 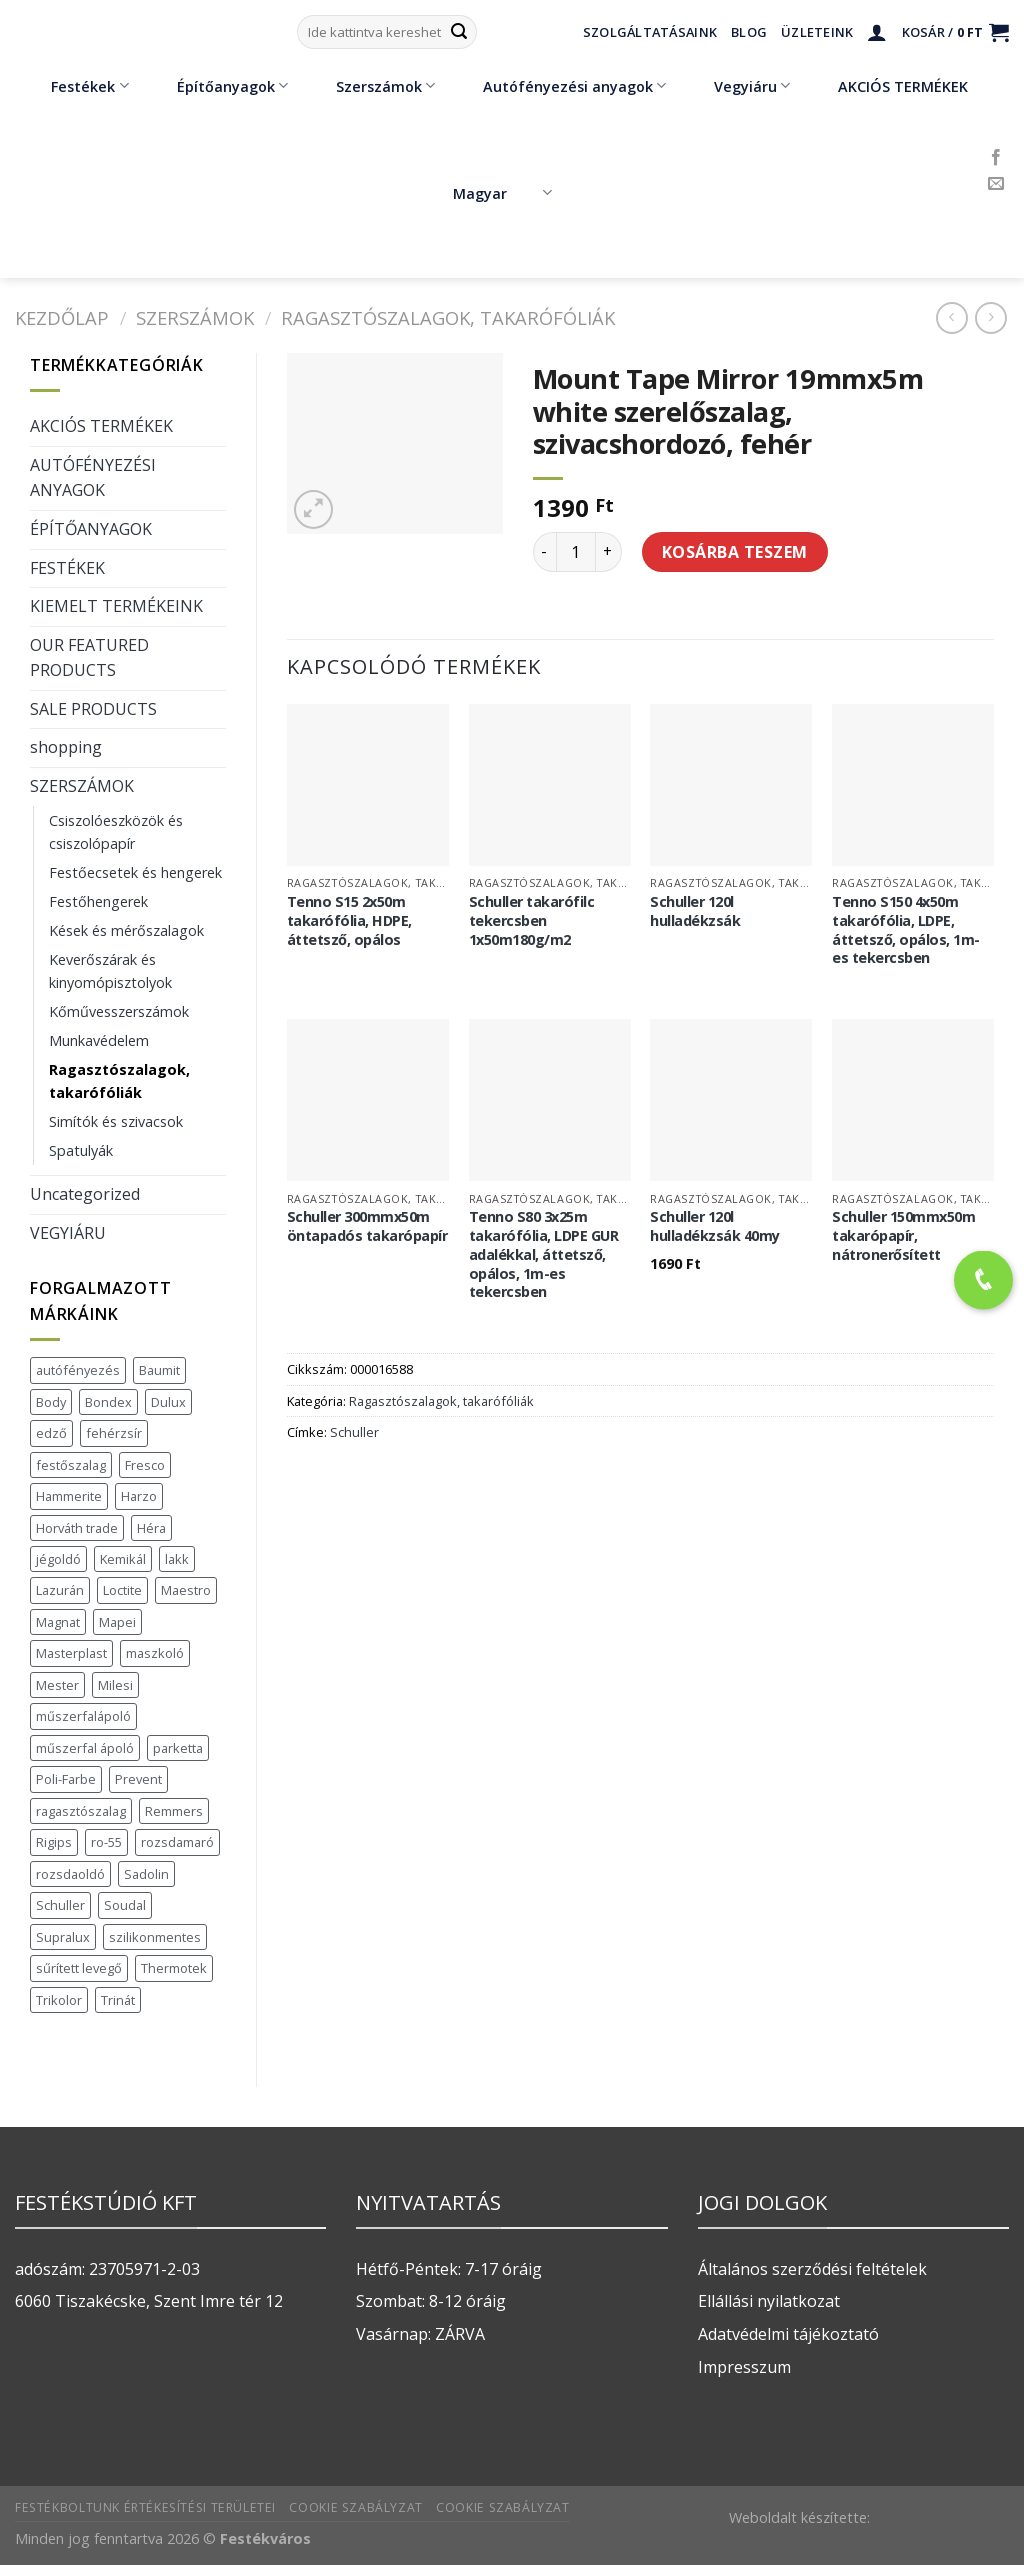 What do you see at coordinates (532, 920) in the screenshot?
I see `Schuller takarófilc tekercsben 1x50m180g/m2` at bounding box center [532, 920].